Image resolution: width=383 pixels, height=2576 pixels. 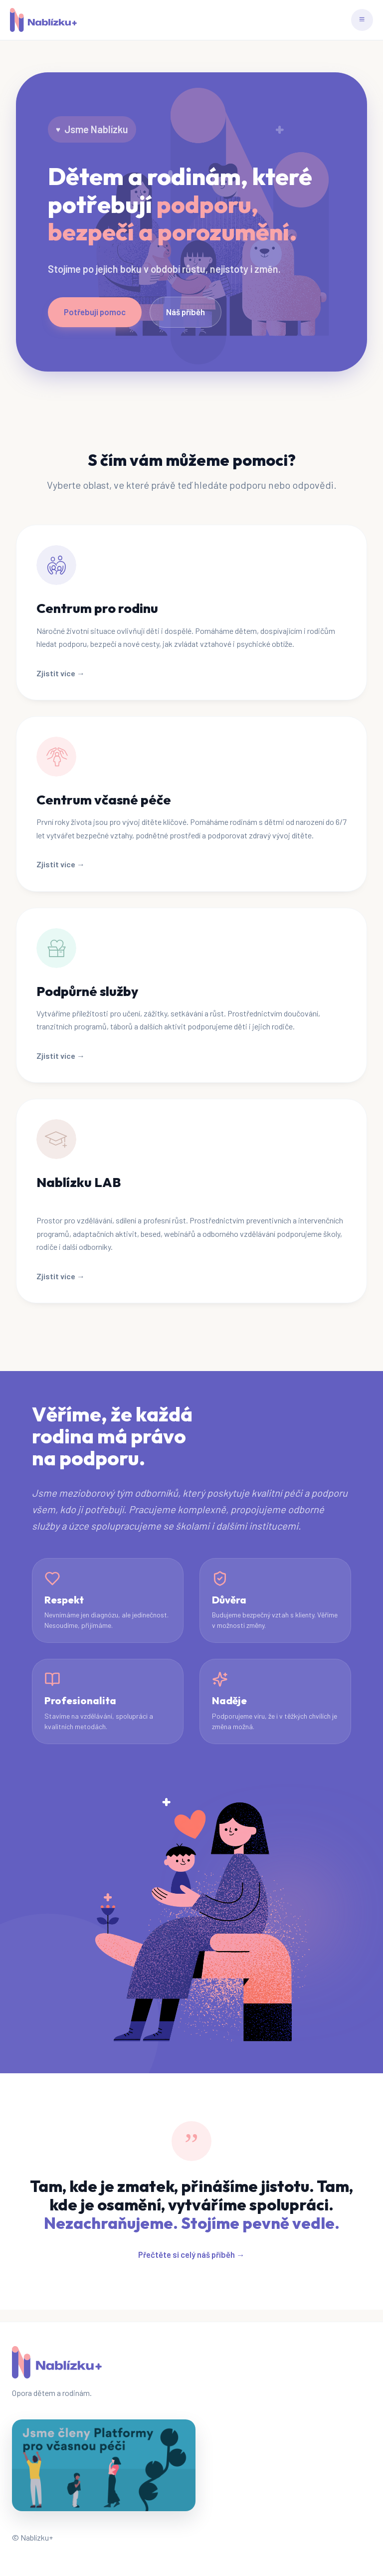 I want to click on Náš příběh, so click(x=185, y=312).